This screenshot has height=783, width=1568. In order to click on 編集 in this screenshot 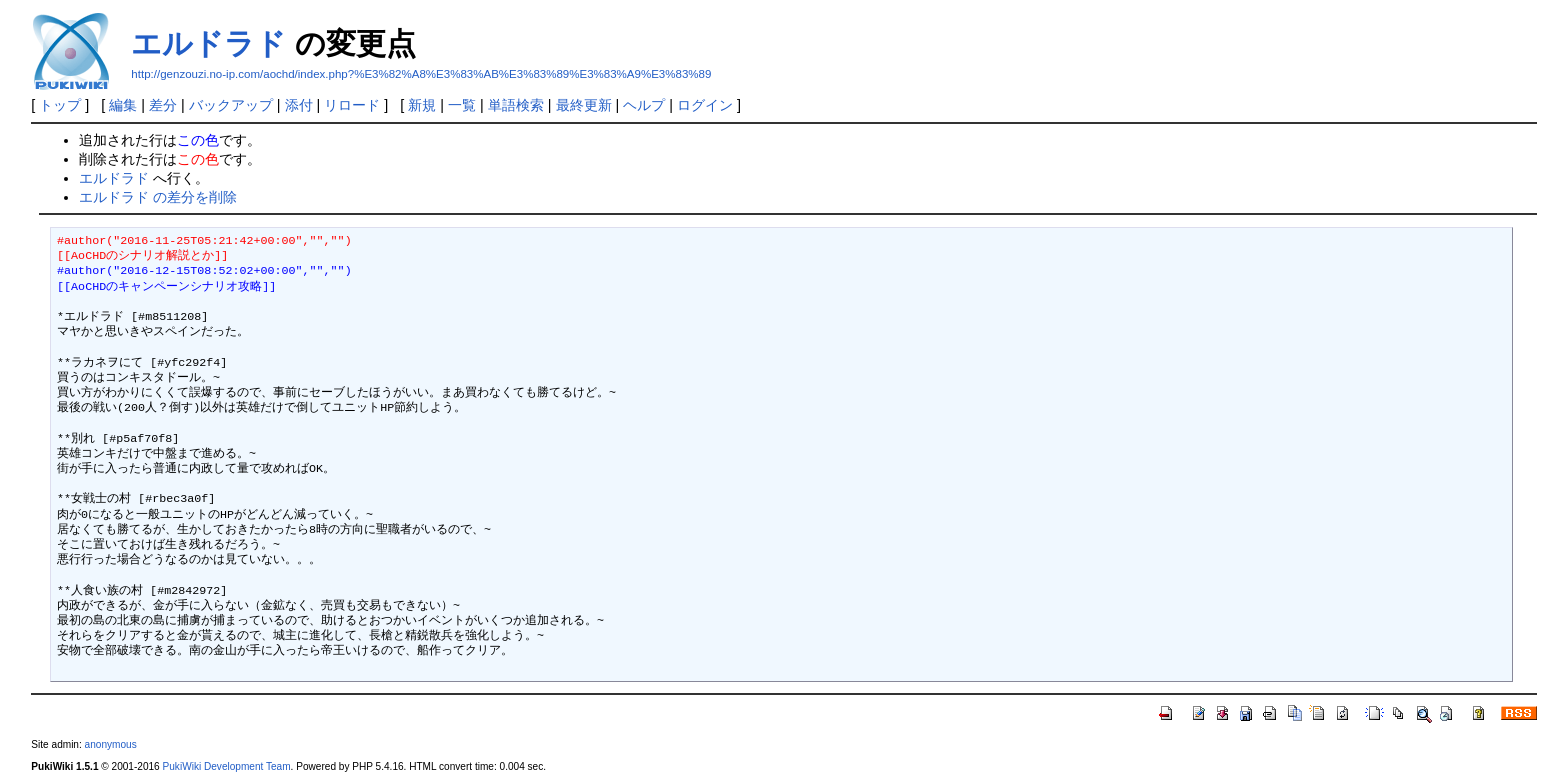, I will do `click(123, 105)`.